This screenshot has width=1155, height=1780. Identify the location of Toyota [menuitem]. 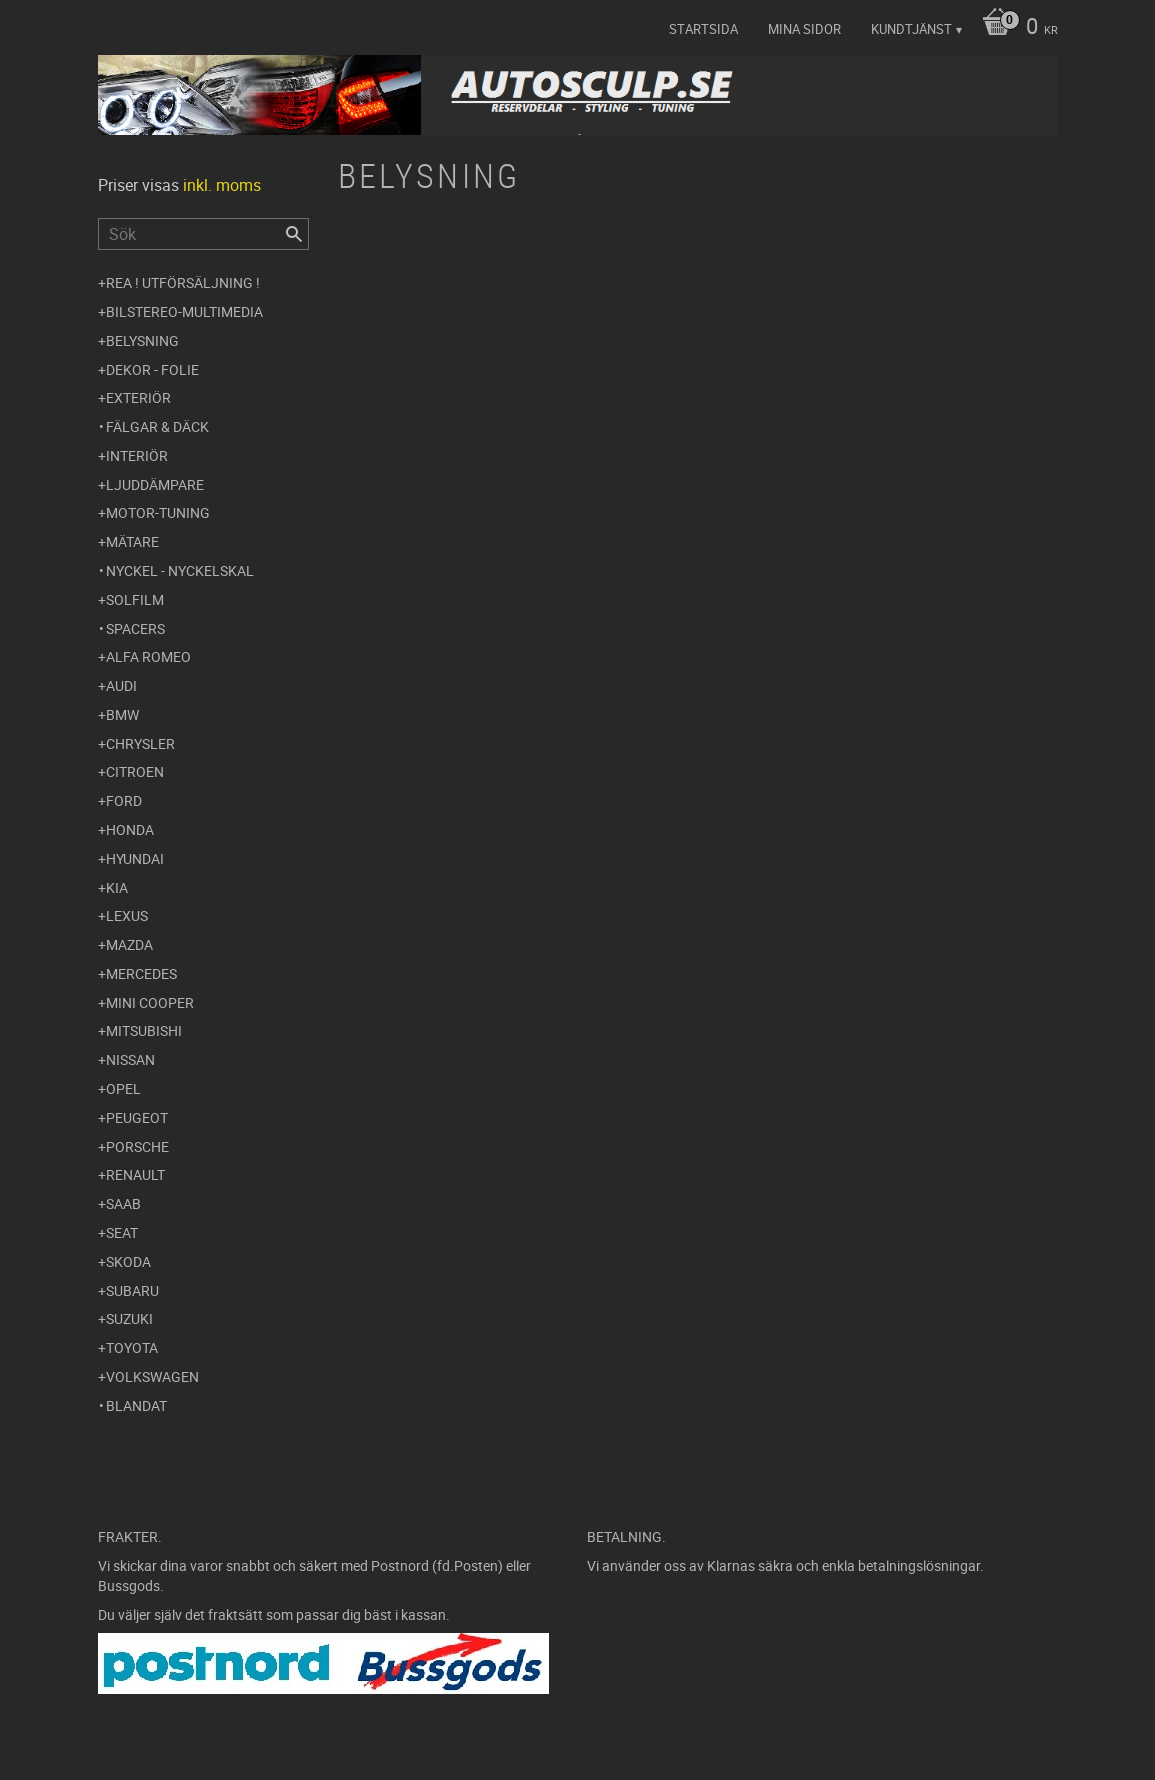
(132, 1347).